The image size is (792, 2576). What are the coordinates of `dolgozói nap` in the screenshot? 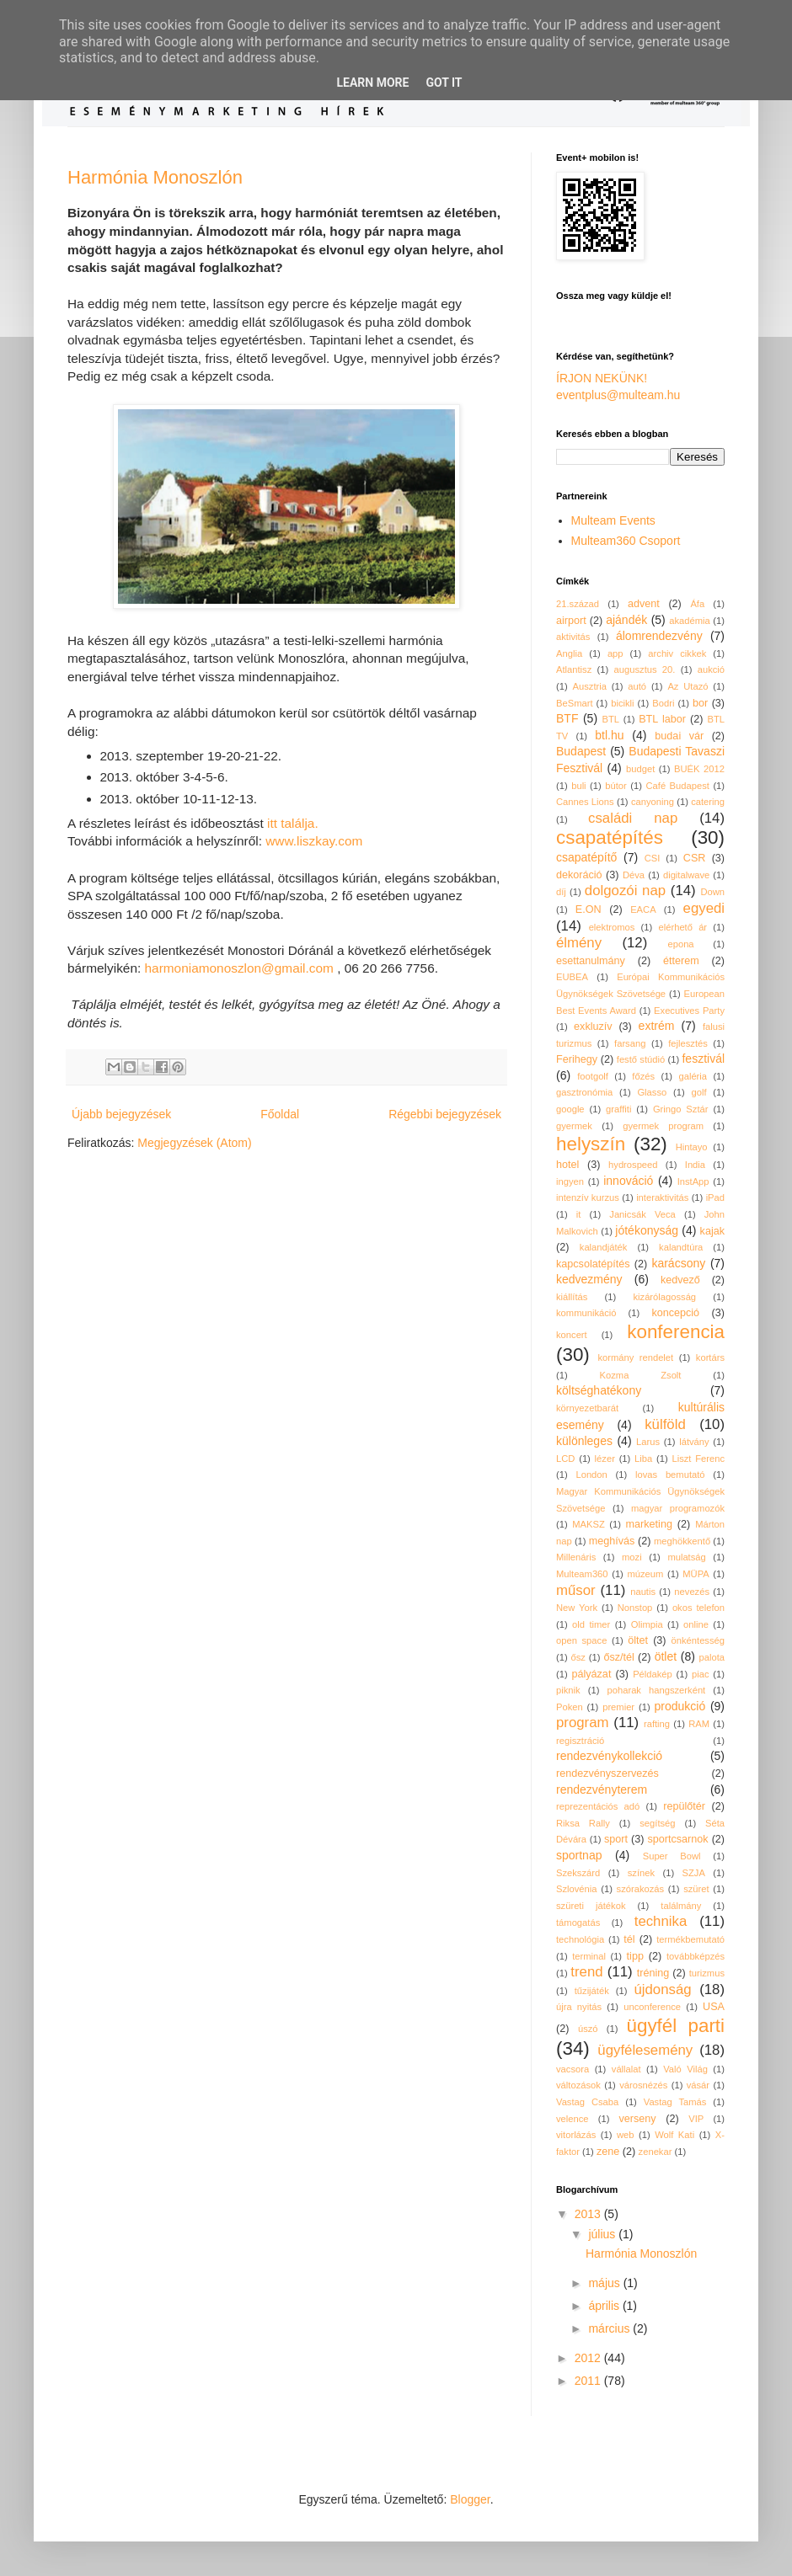 It's located at (625, 891).